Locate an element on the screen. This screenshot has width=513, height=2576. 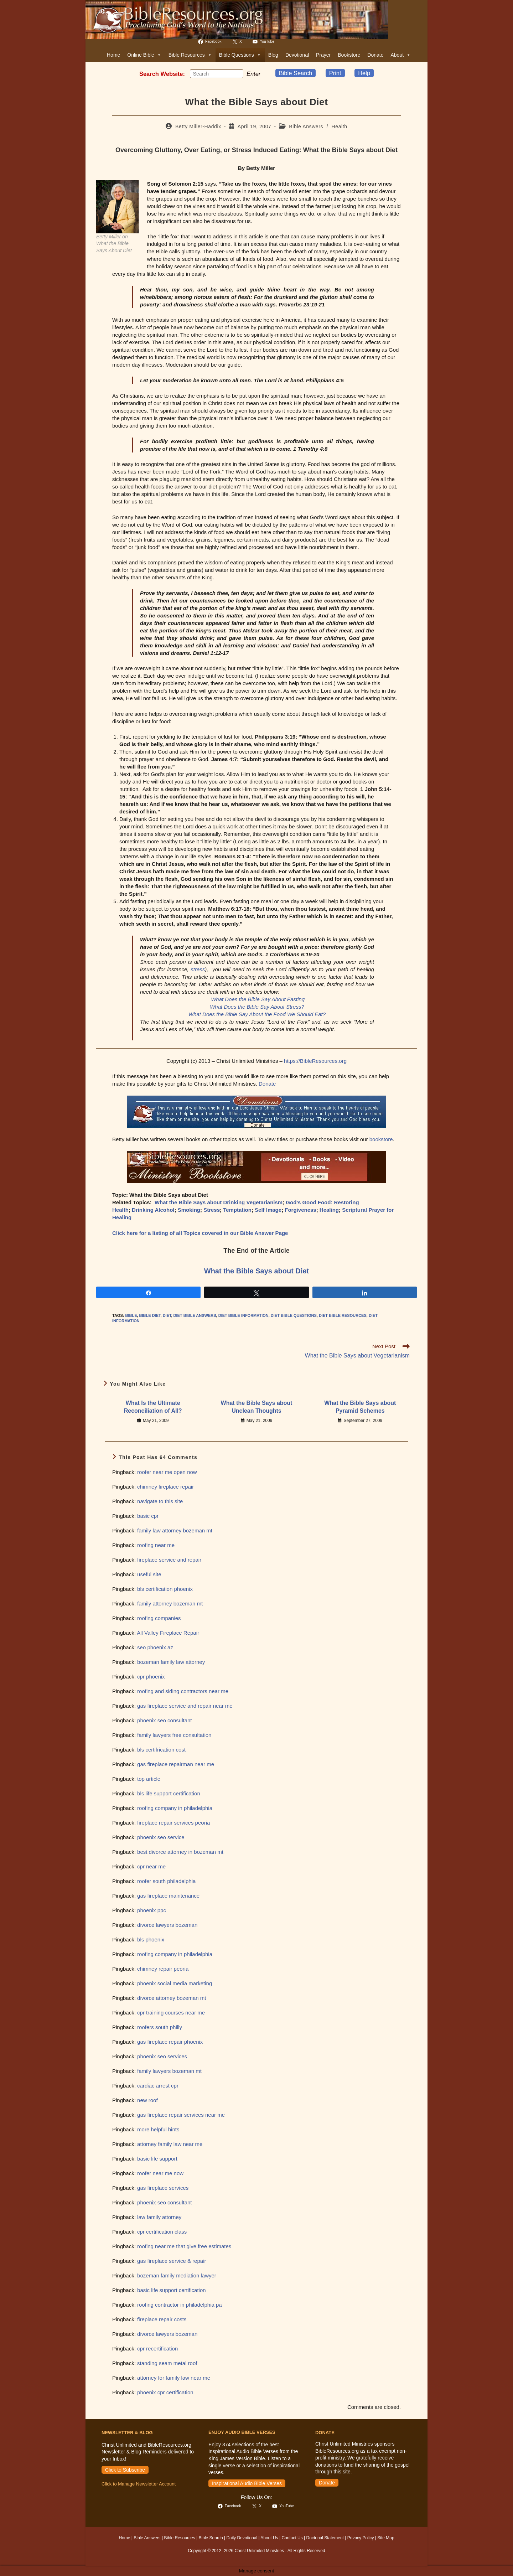
basic cpr is located at coordinates (148, 1516).